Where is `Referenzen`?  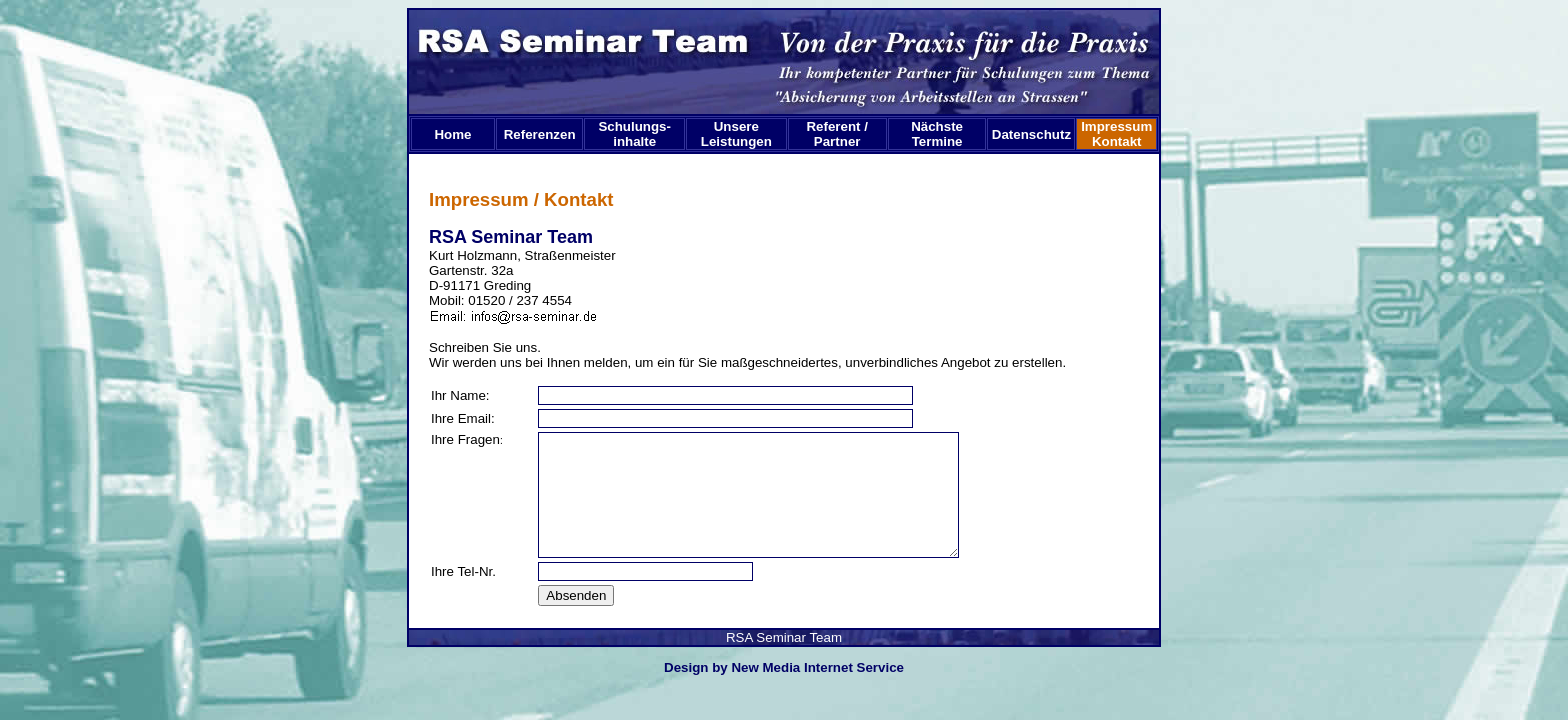
Referenzen is located at coordinates (540, 134).